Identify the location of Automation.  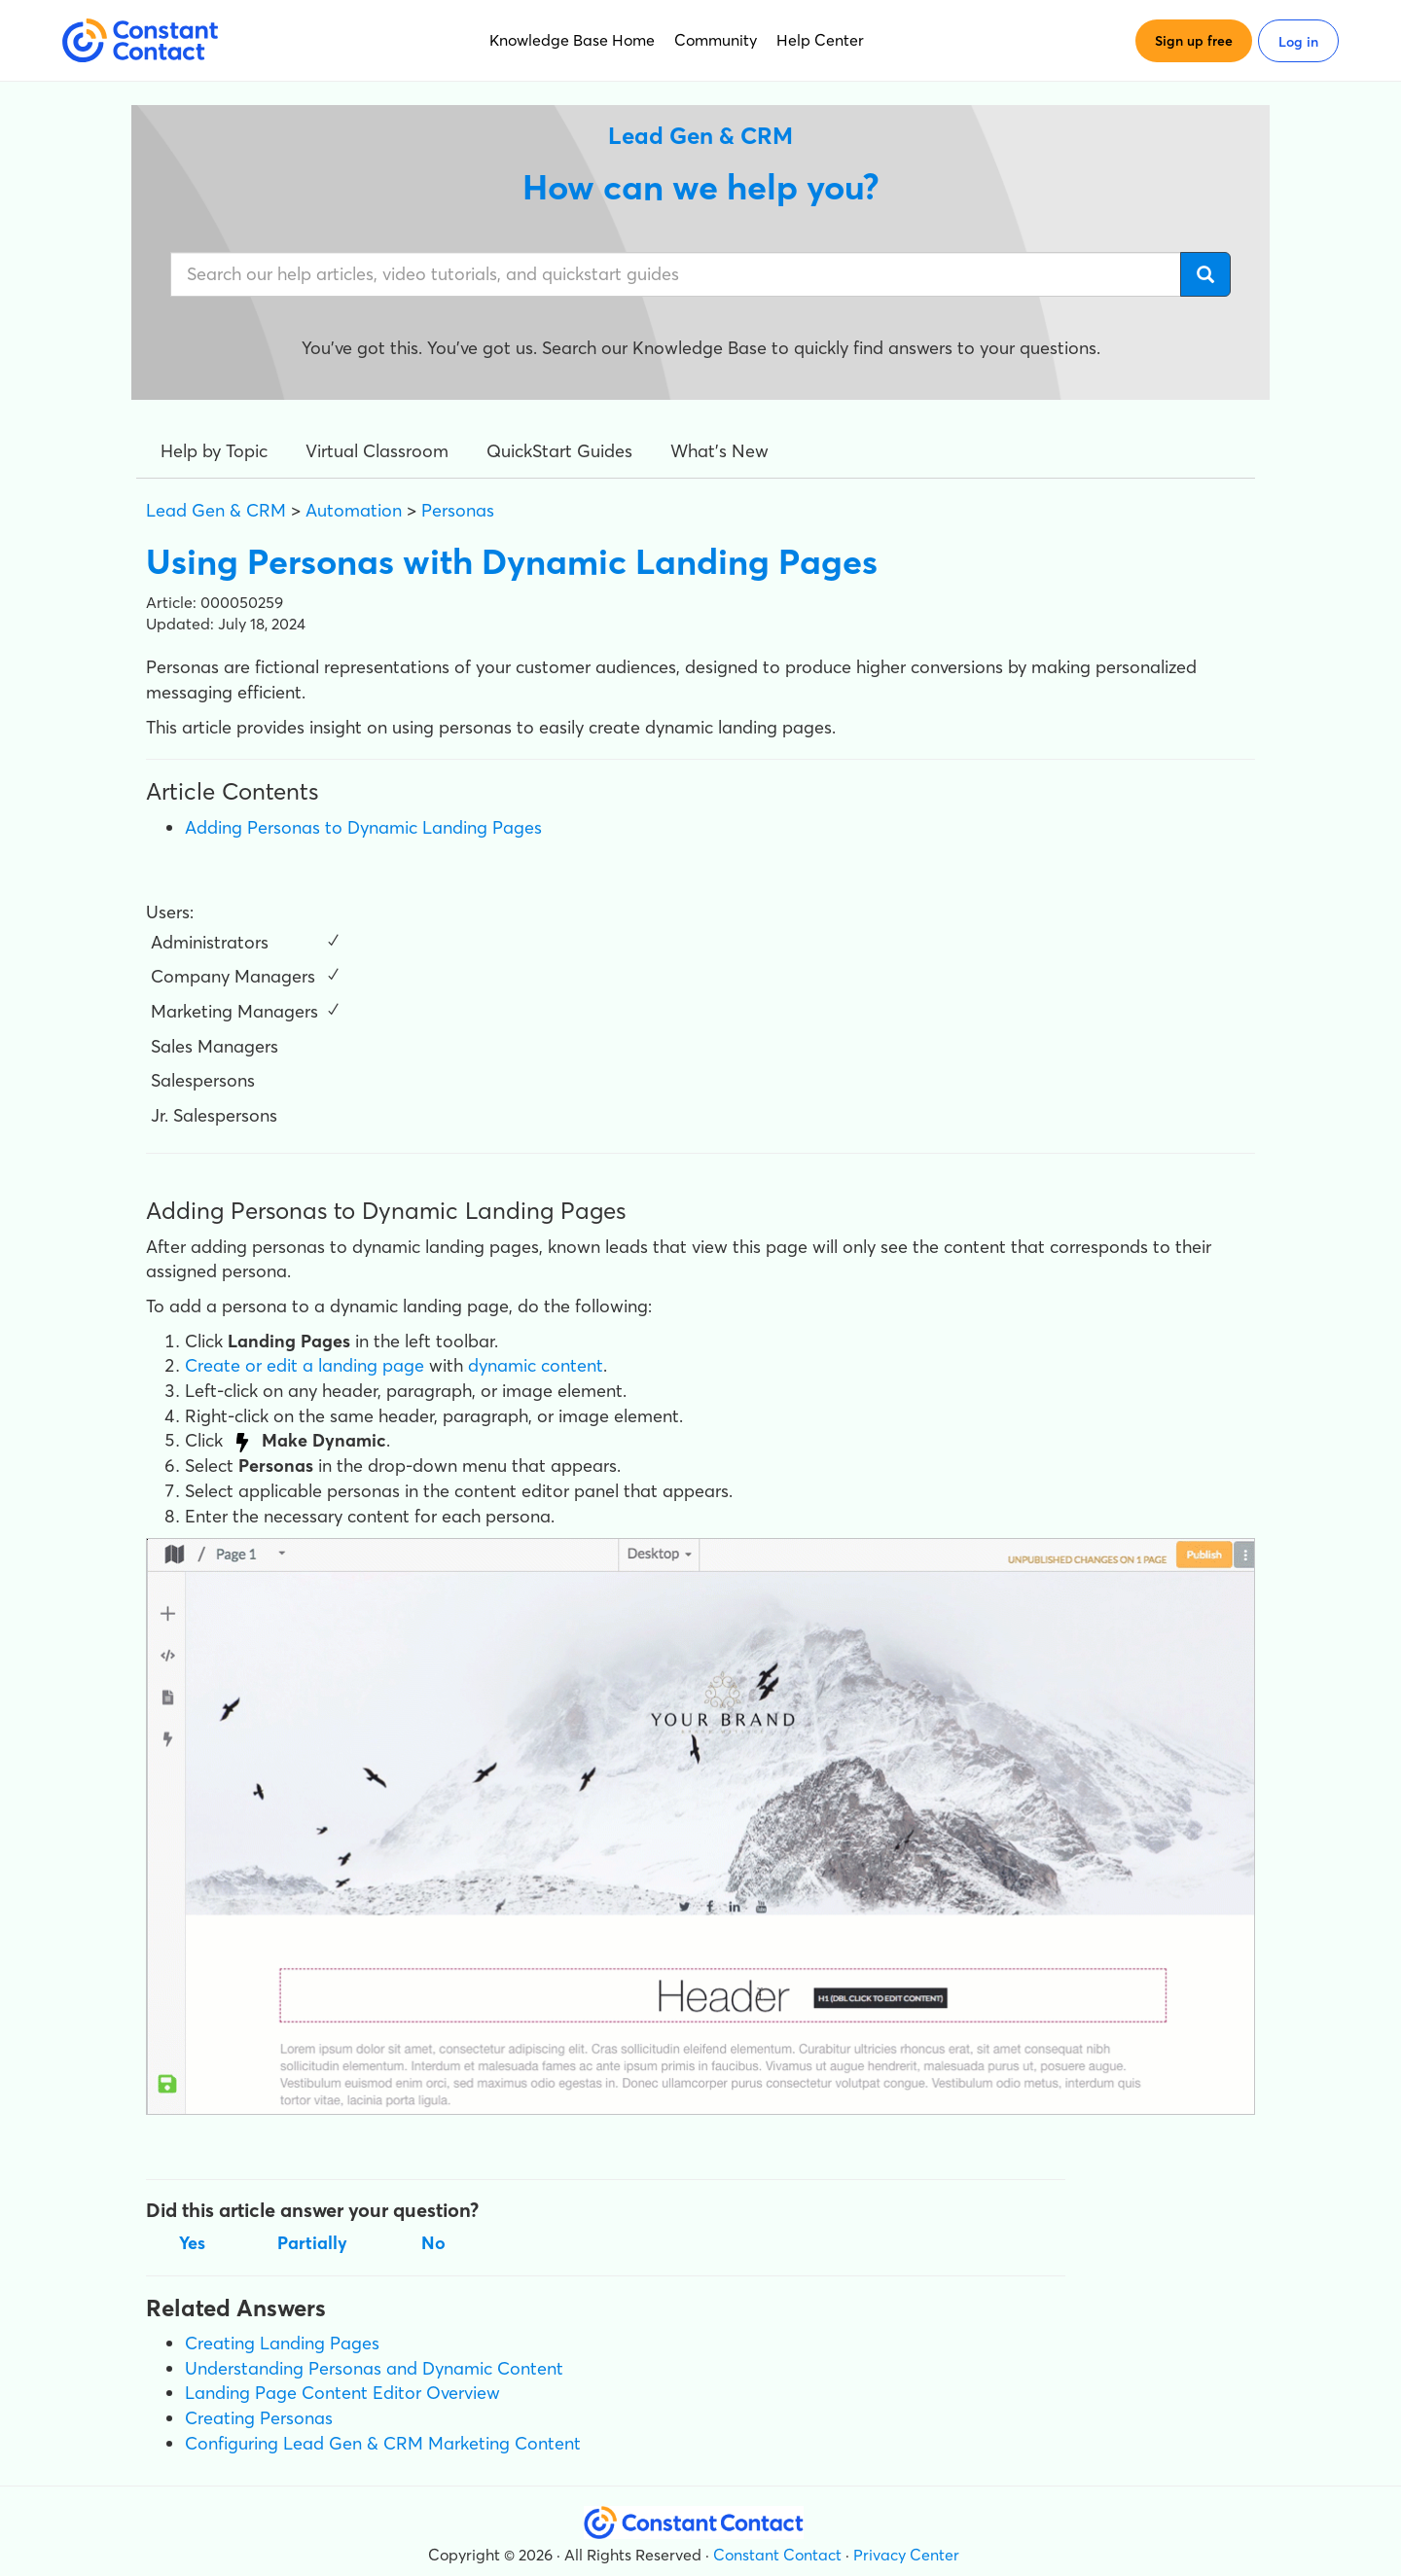
(353, 510).